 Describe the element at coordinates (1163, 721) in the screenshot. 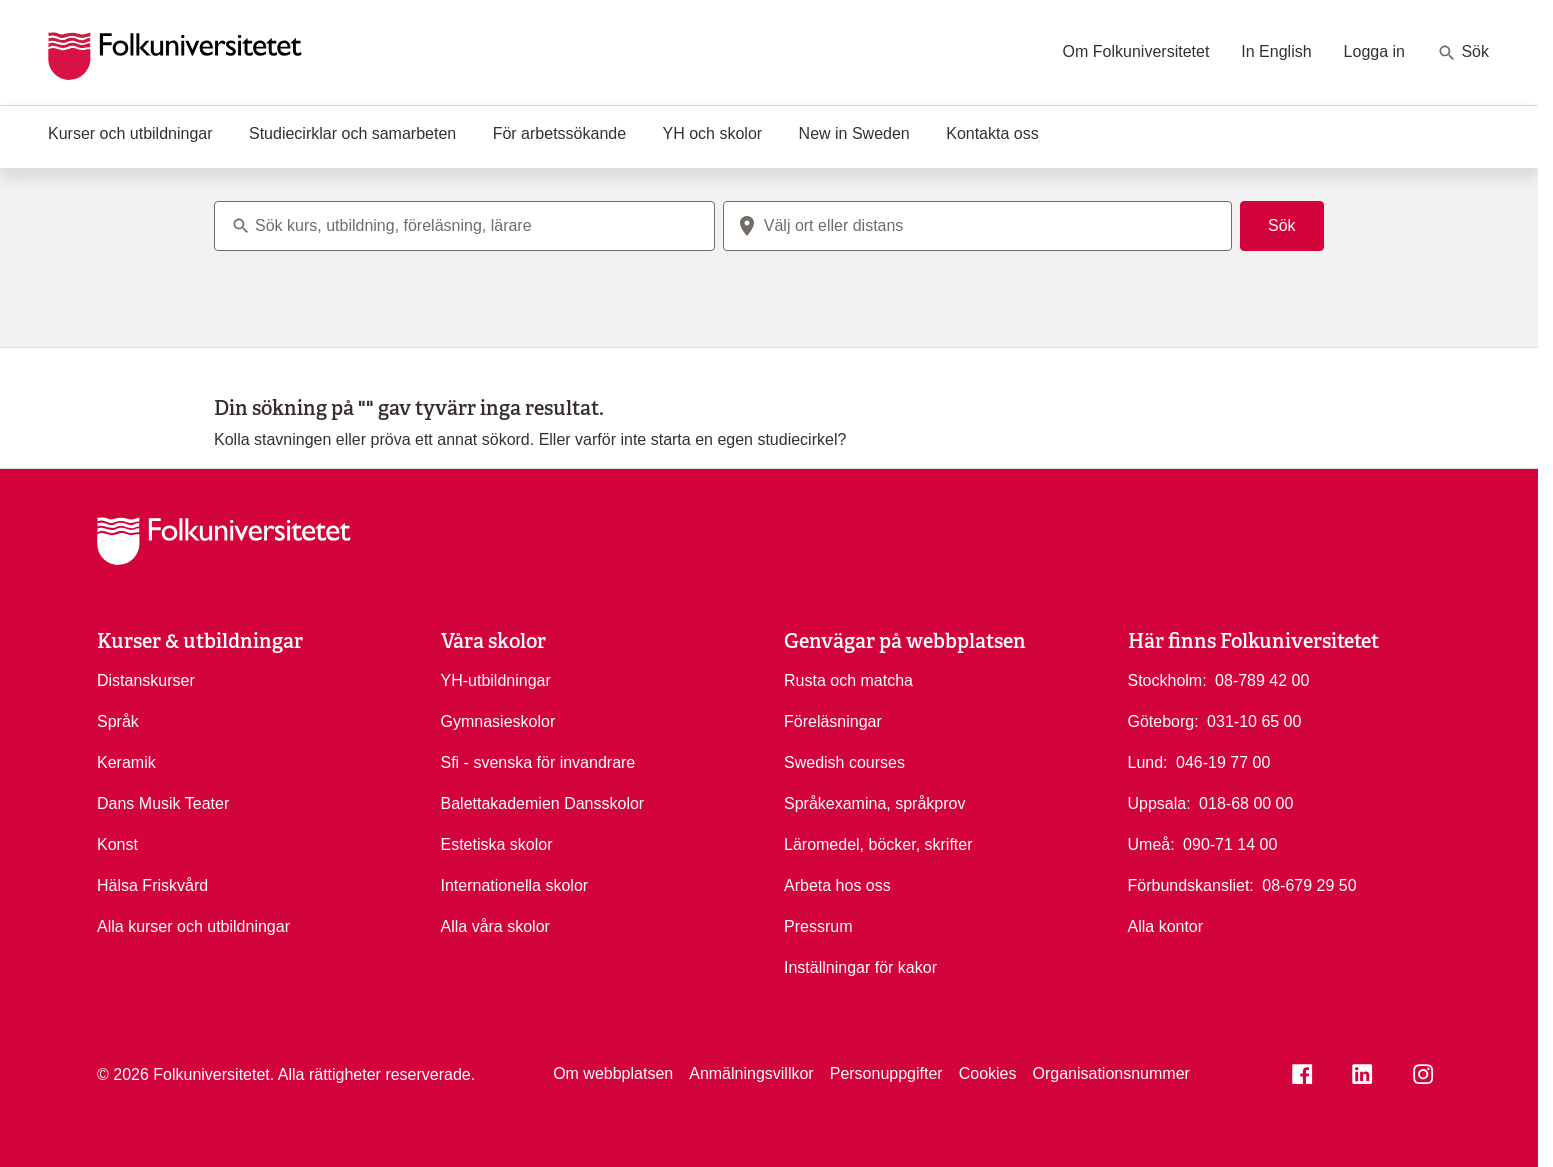

I see `Göteborg:` at that location.